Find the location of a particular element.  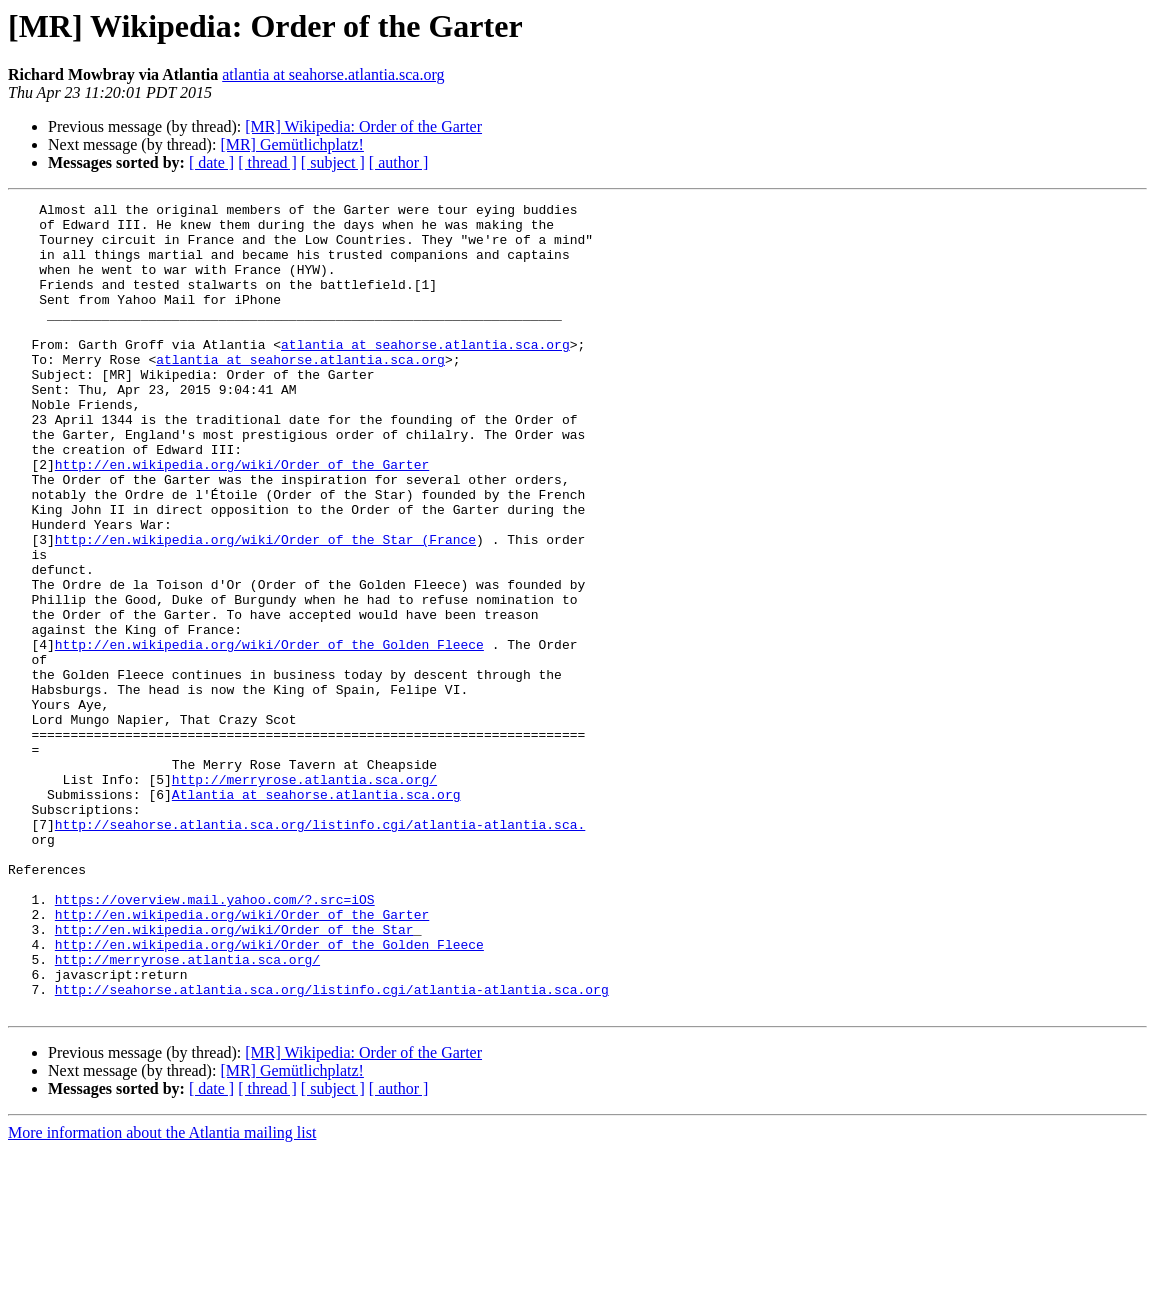

http://en.wikipedia.org/wiki/Order_of_the_Star is located at coordinates (234, 1076).